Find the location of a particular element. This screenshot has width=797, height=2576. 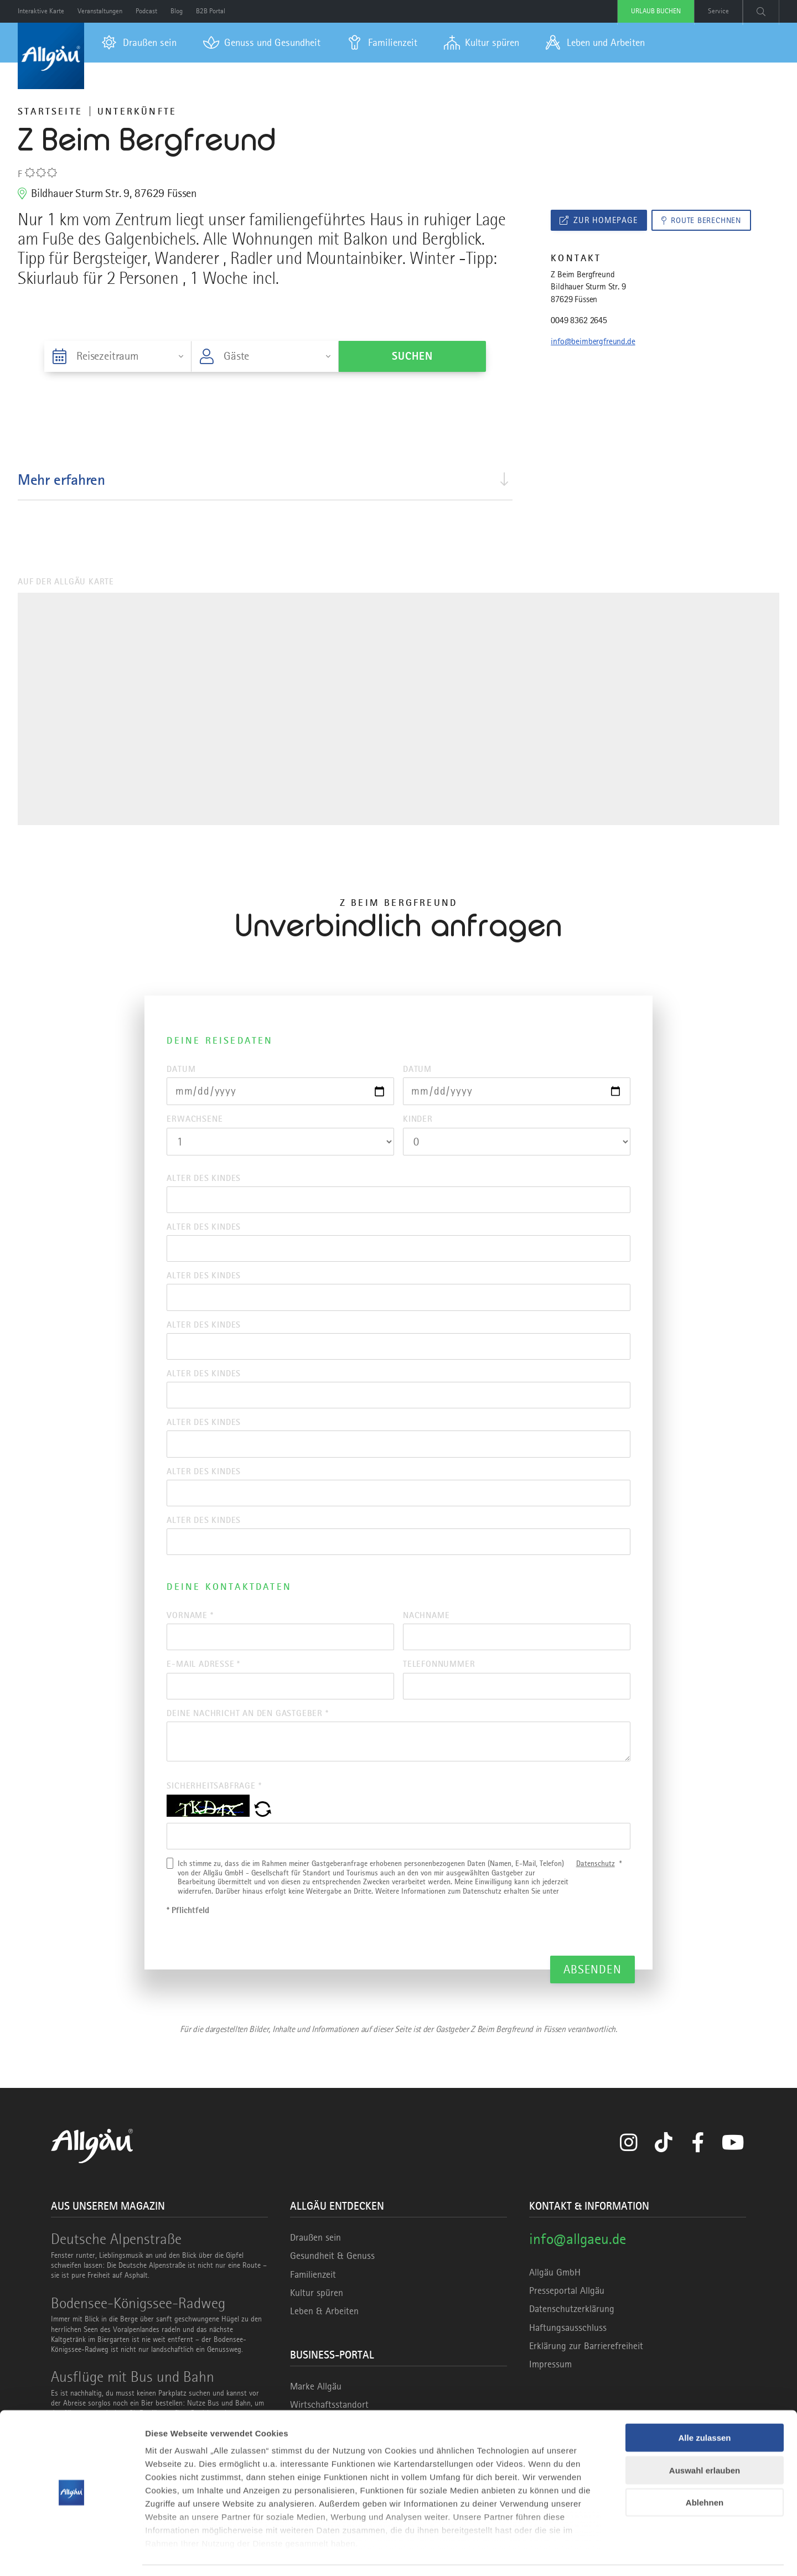

Alle zulassen is located at coordinates (704, 2405).